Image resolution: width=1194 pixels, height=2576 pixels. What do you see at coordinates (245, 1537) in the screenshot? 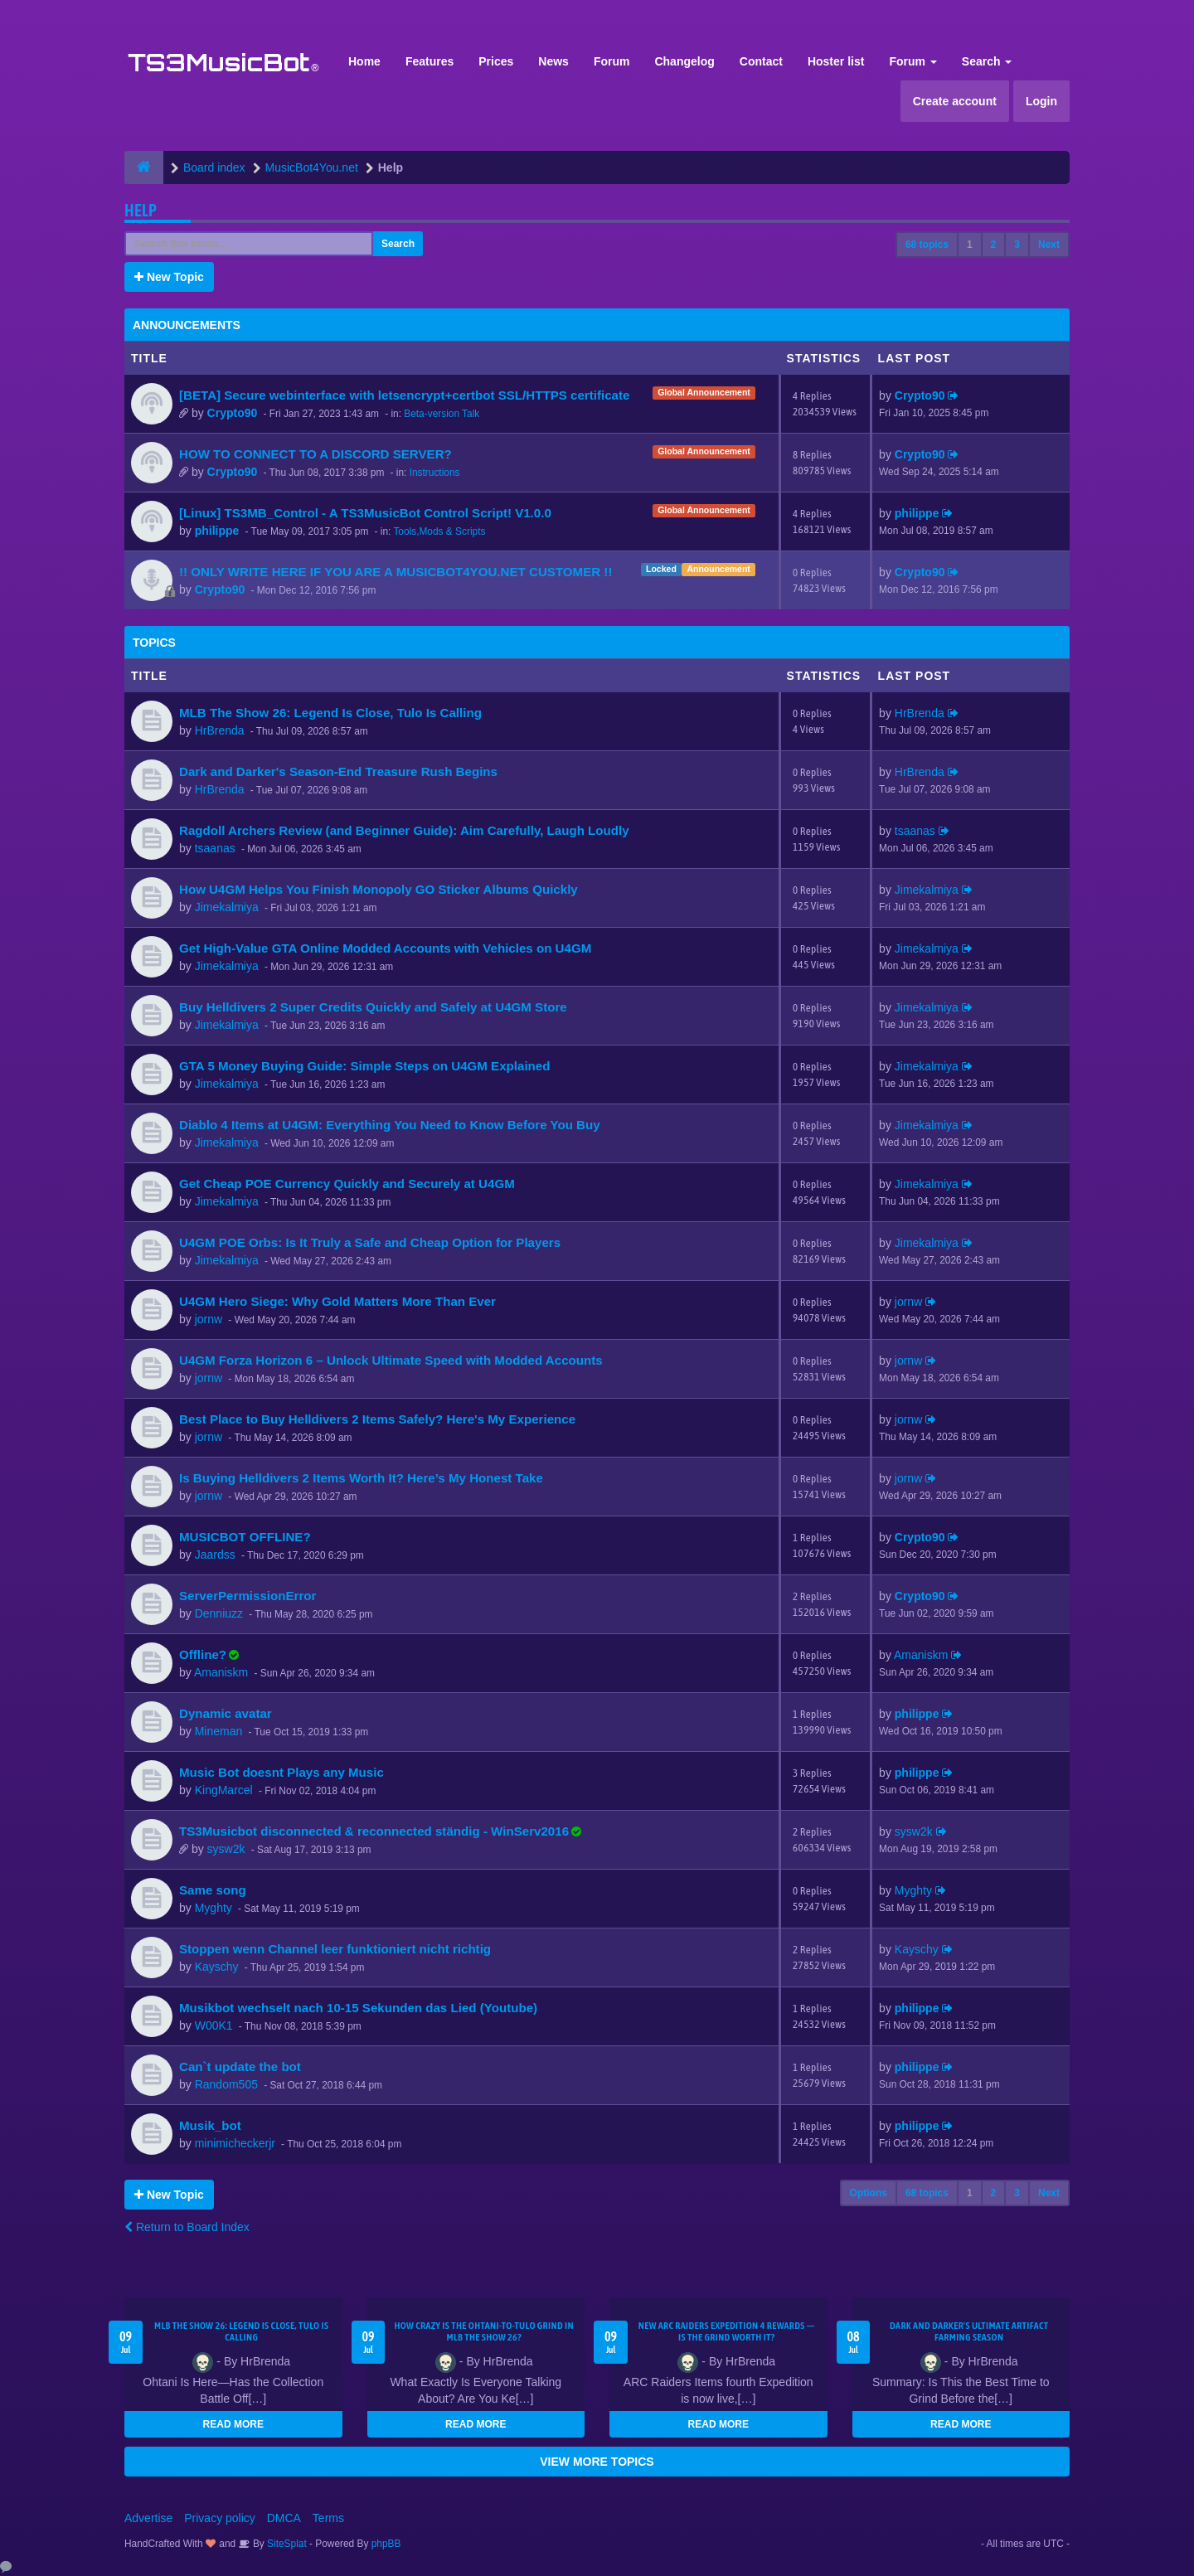
I see `MUSICBOT OFFLINE?` at bounding box center [245, 1537].